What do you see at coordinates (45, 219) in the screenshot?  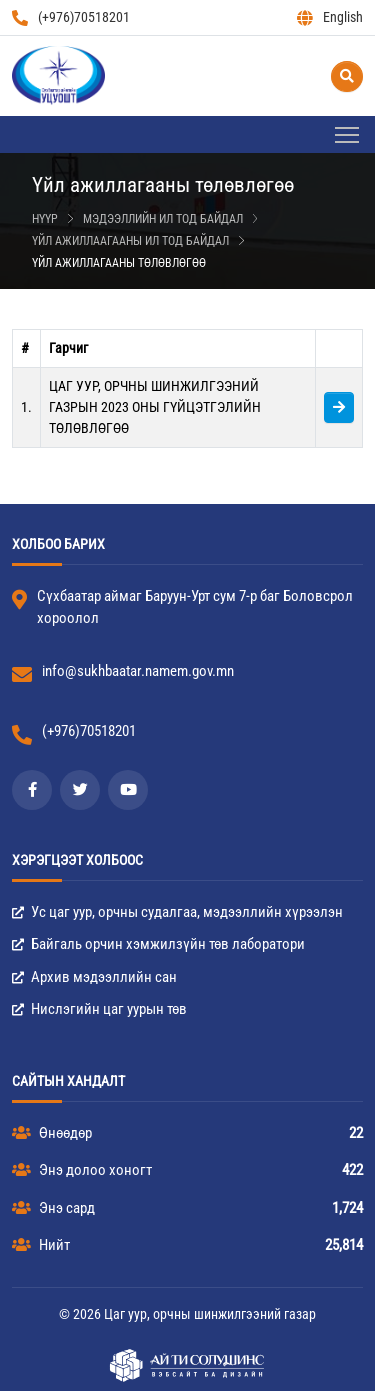 I see `Нүүр` at bounding box center [45, 219].